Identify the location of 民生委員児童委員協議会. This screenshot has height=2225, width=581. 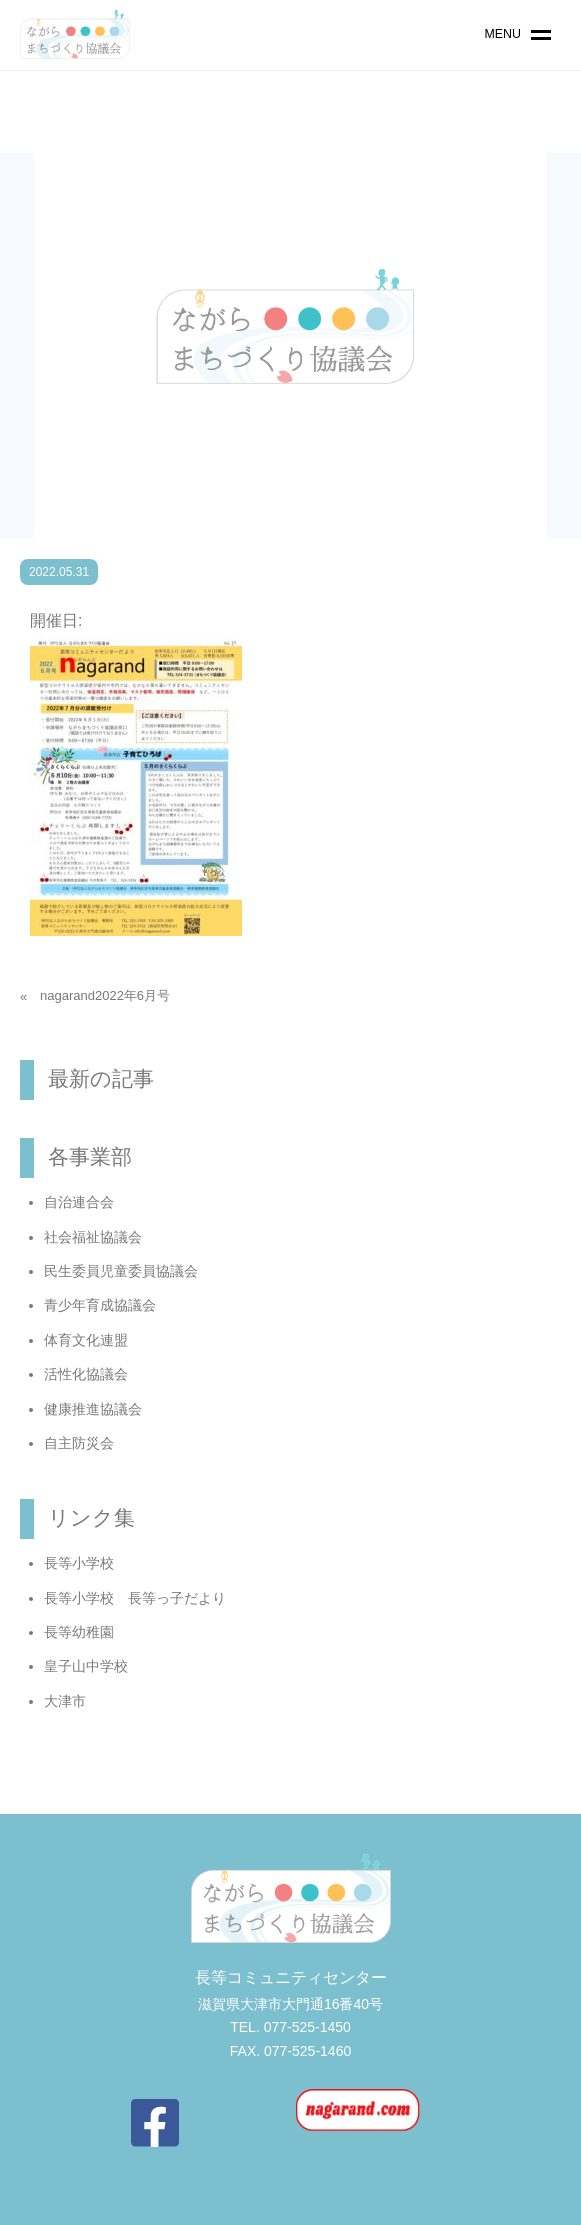
(121, 1271).